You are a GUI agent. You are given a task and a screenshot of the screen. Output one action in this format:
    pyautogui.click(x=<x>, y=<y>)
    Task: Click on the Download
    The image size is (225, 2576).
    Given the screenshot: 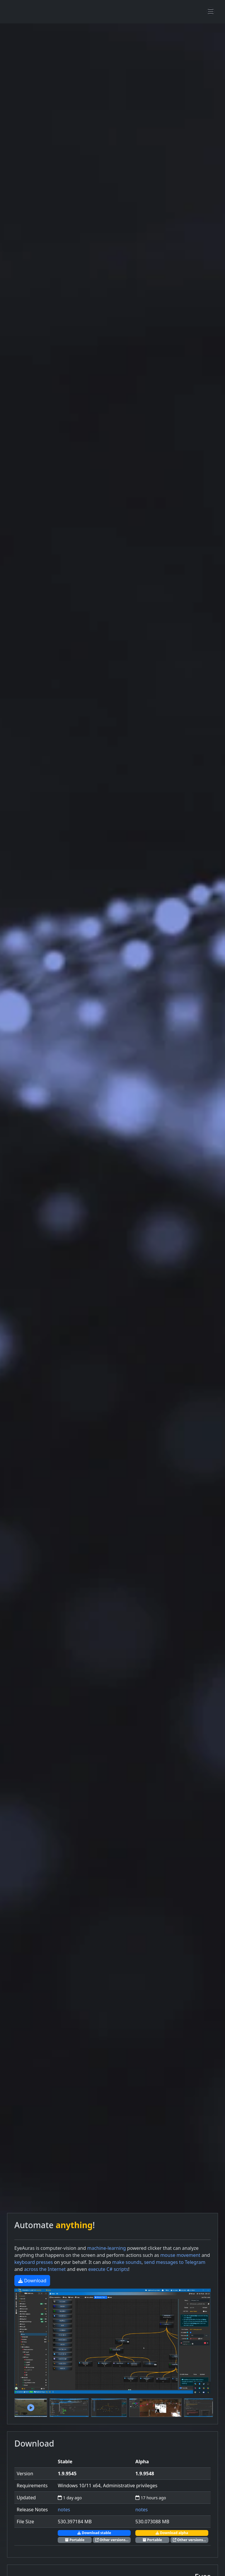 What is the action you would take?
    pyautogui.click(x=32, y=2280)
    